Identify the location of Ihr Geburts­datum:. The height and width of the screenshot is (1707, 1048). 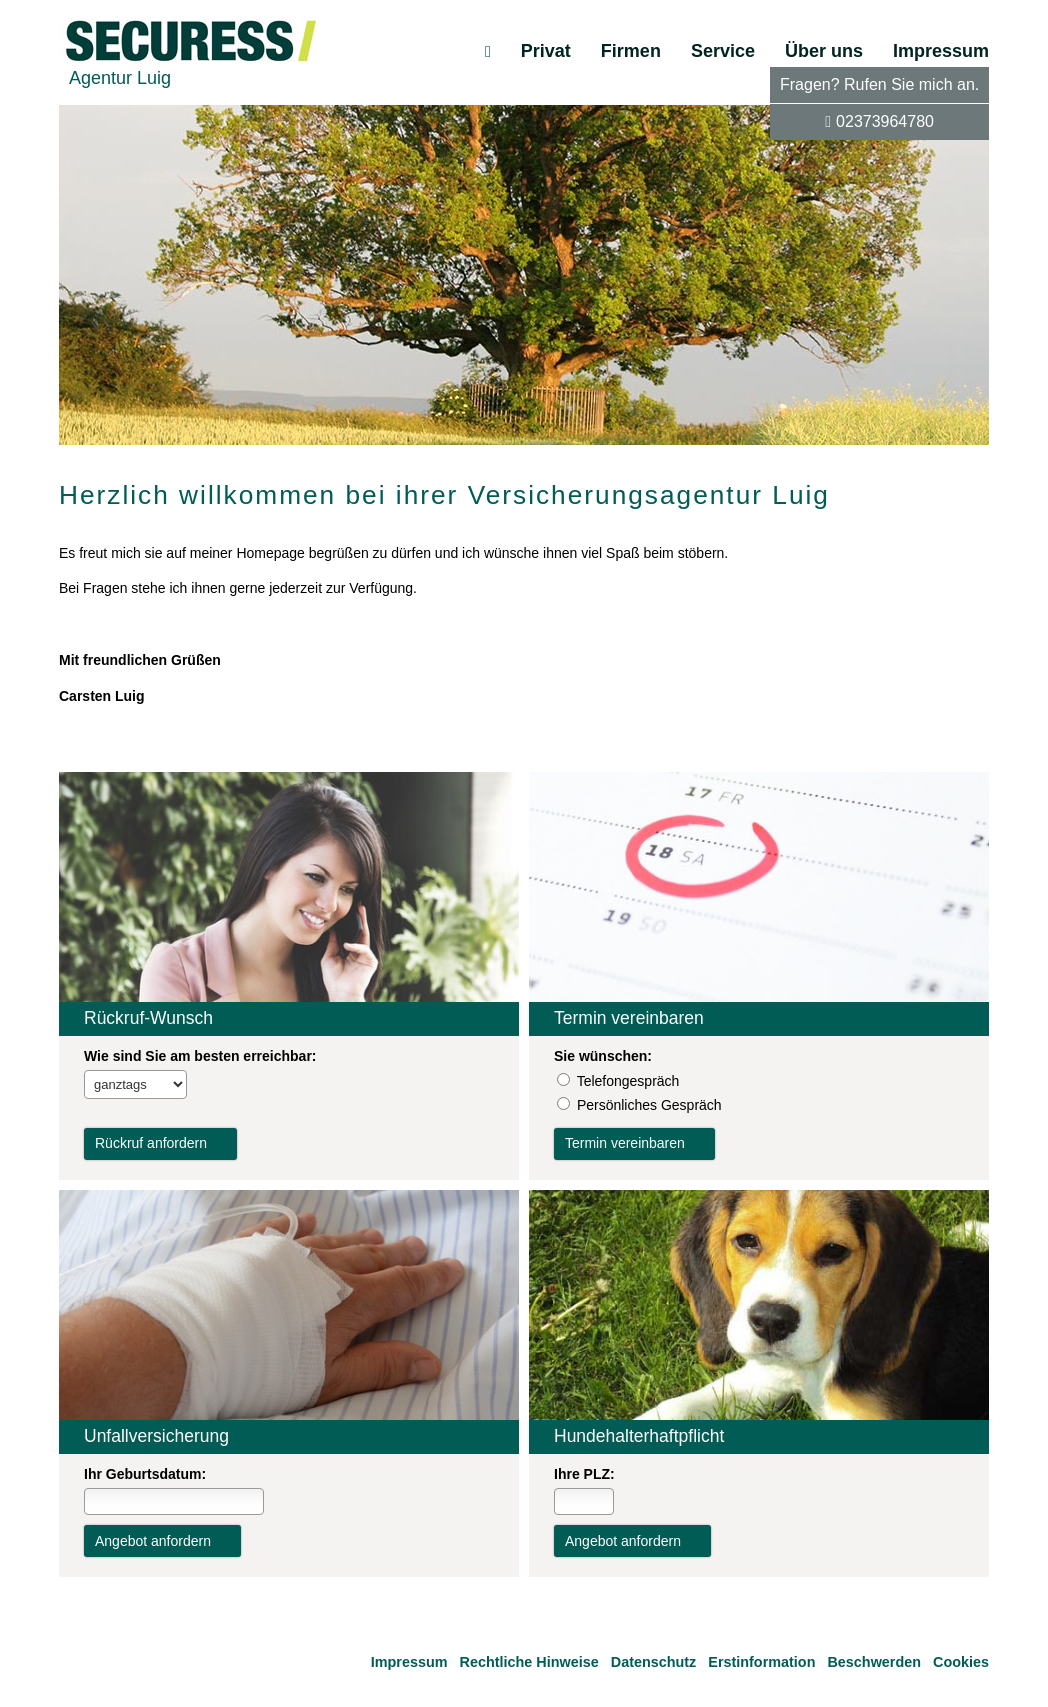
(145, 1474).